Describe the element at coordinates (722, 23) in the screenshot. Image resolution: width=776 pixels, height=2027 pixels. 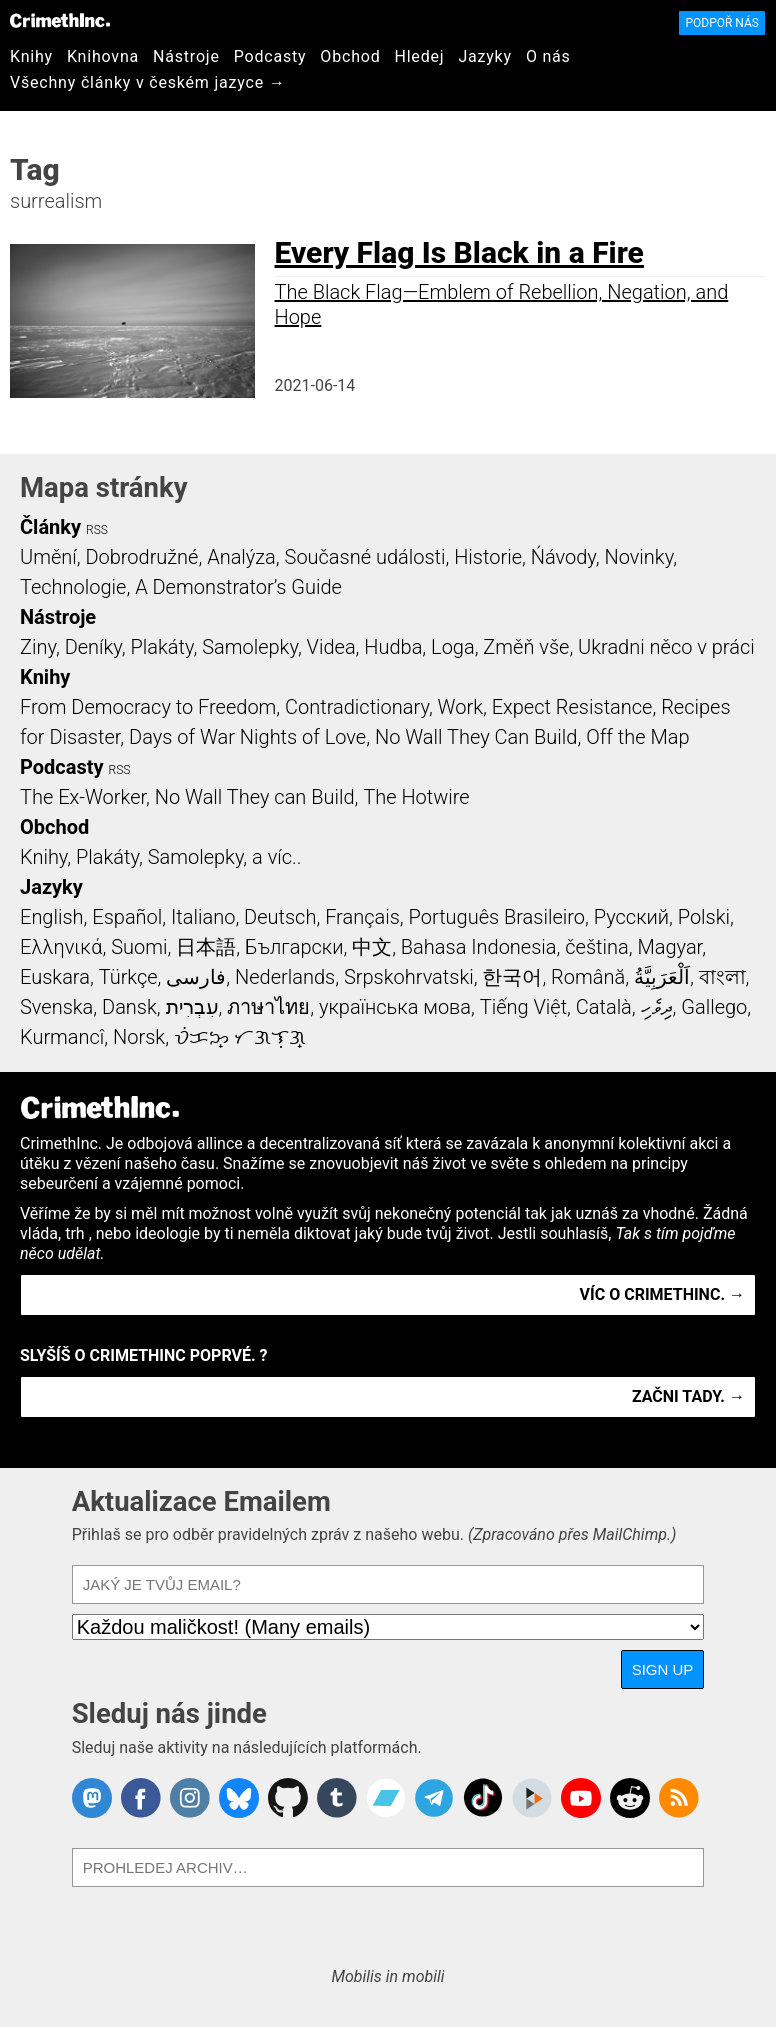
I see `Podpoř nás` at that location.